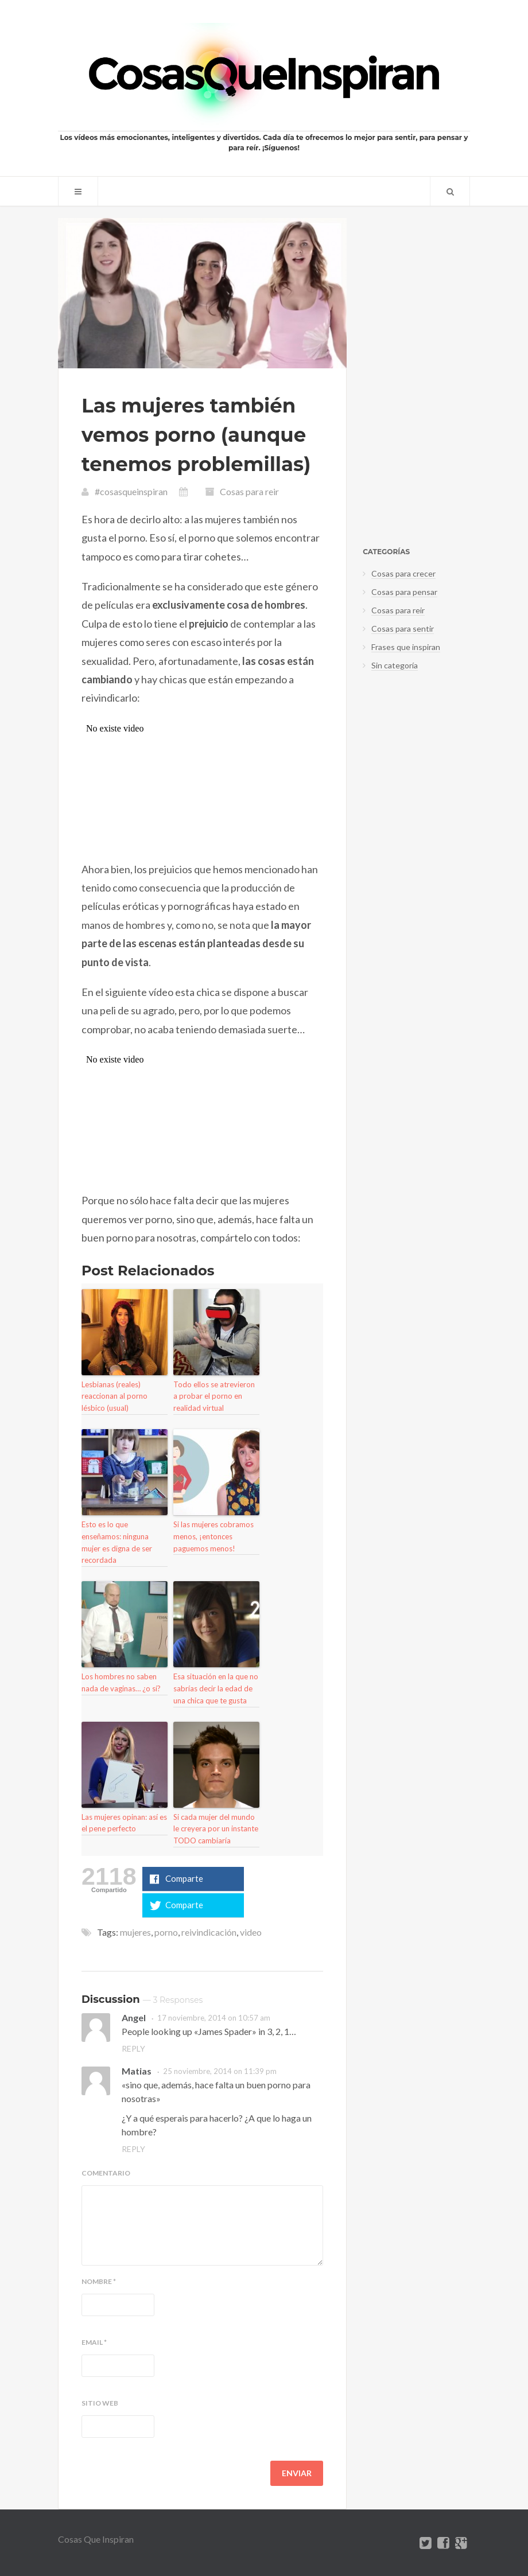 Image resolution: width=528 pixels, height=2576 pixels. Describe the element at coordinates (98, 2281) in the screenshot. I see `Nombre` at that location.